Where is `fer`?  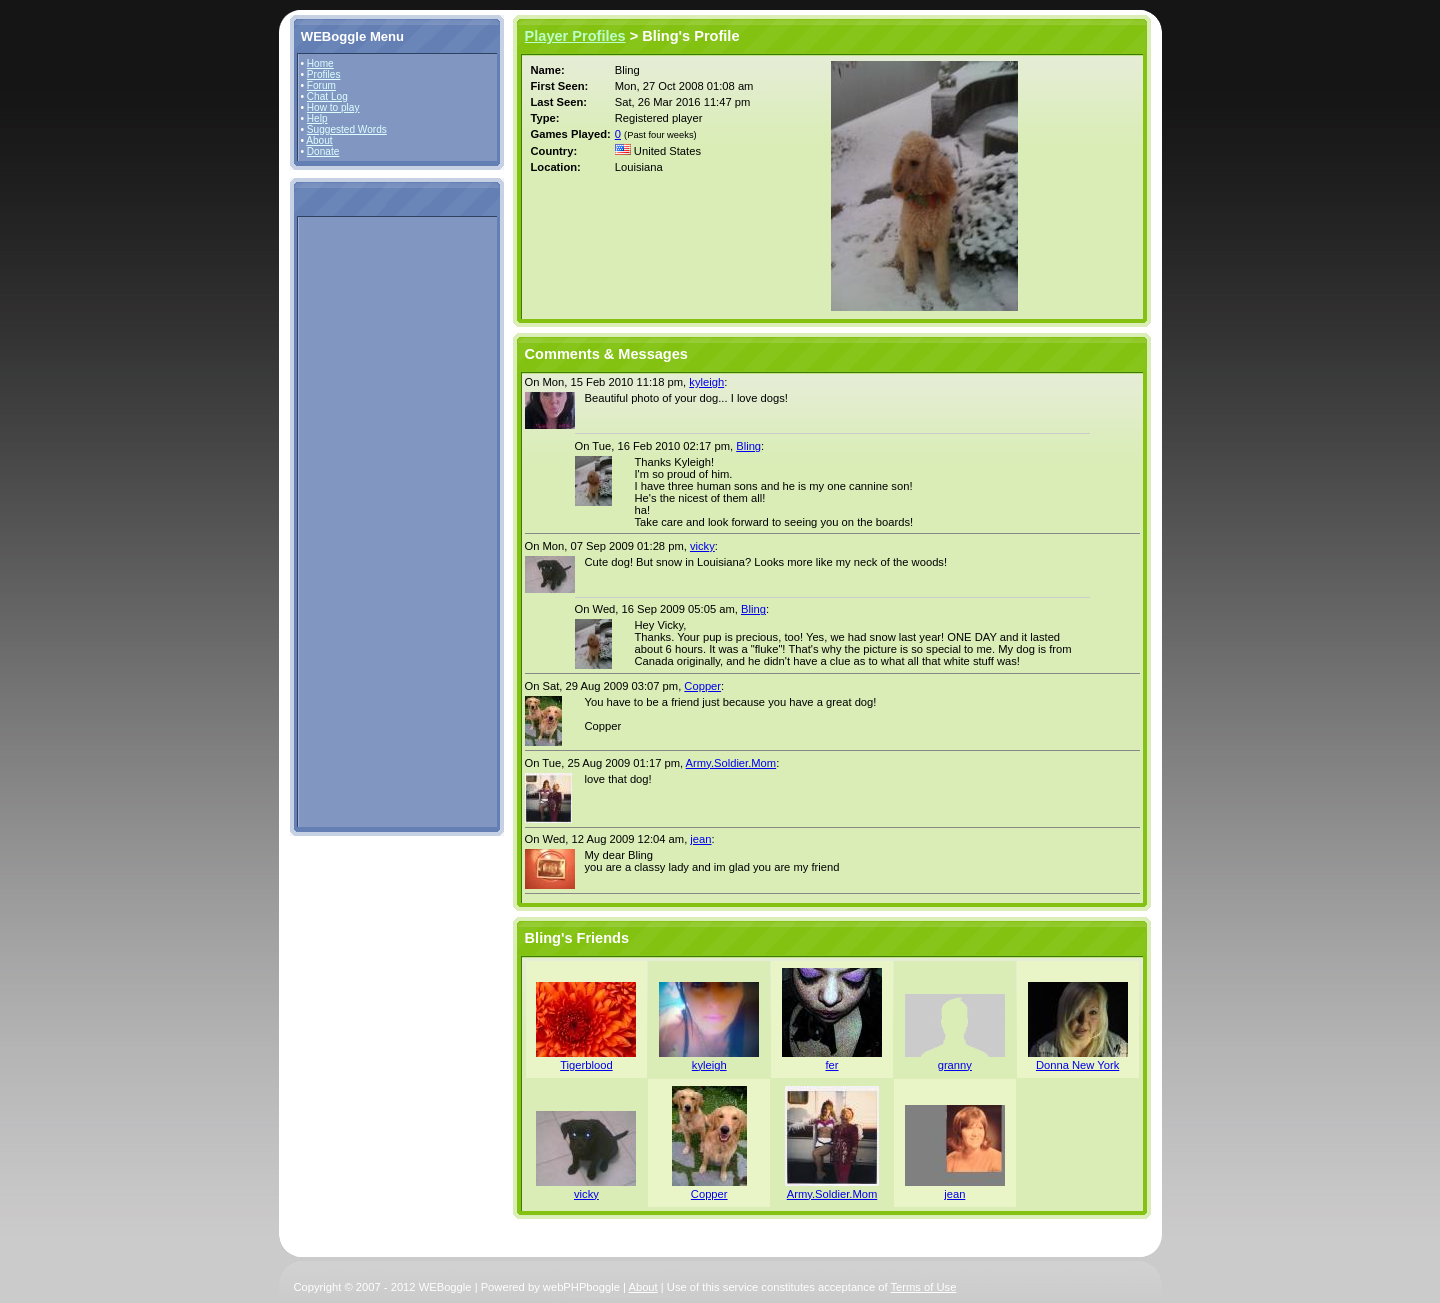
fer is located at coordinates (831, 1065).